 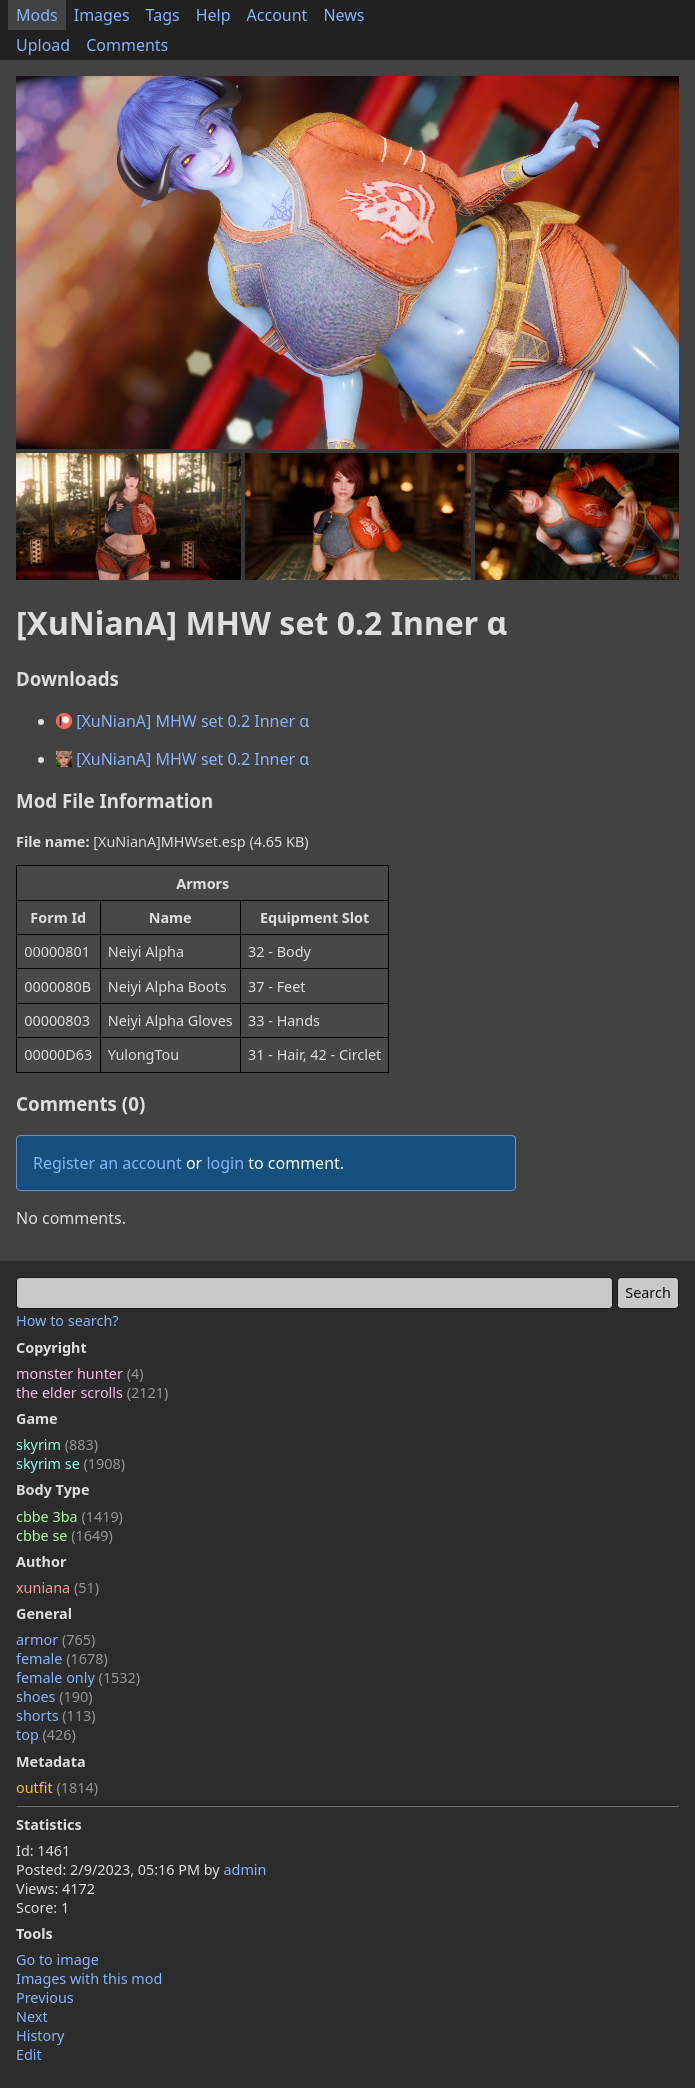 What do you see at coordinates (45, 1997) in the screenshot?
I see `Previous` at bounding box center [45, 1997].